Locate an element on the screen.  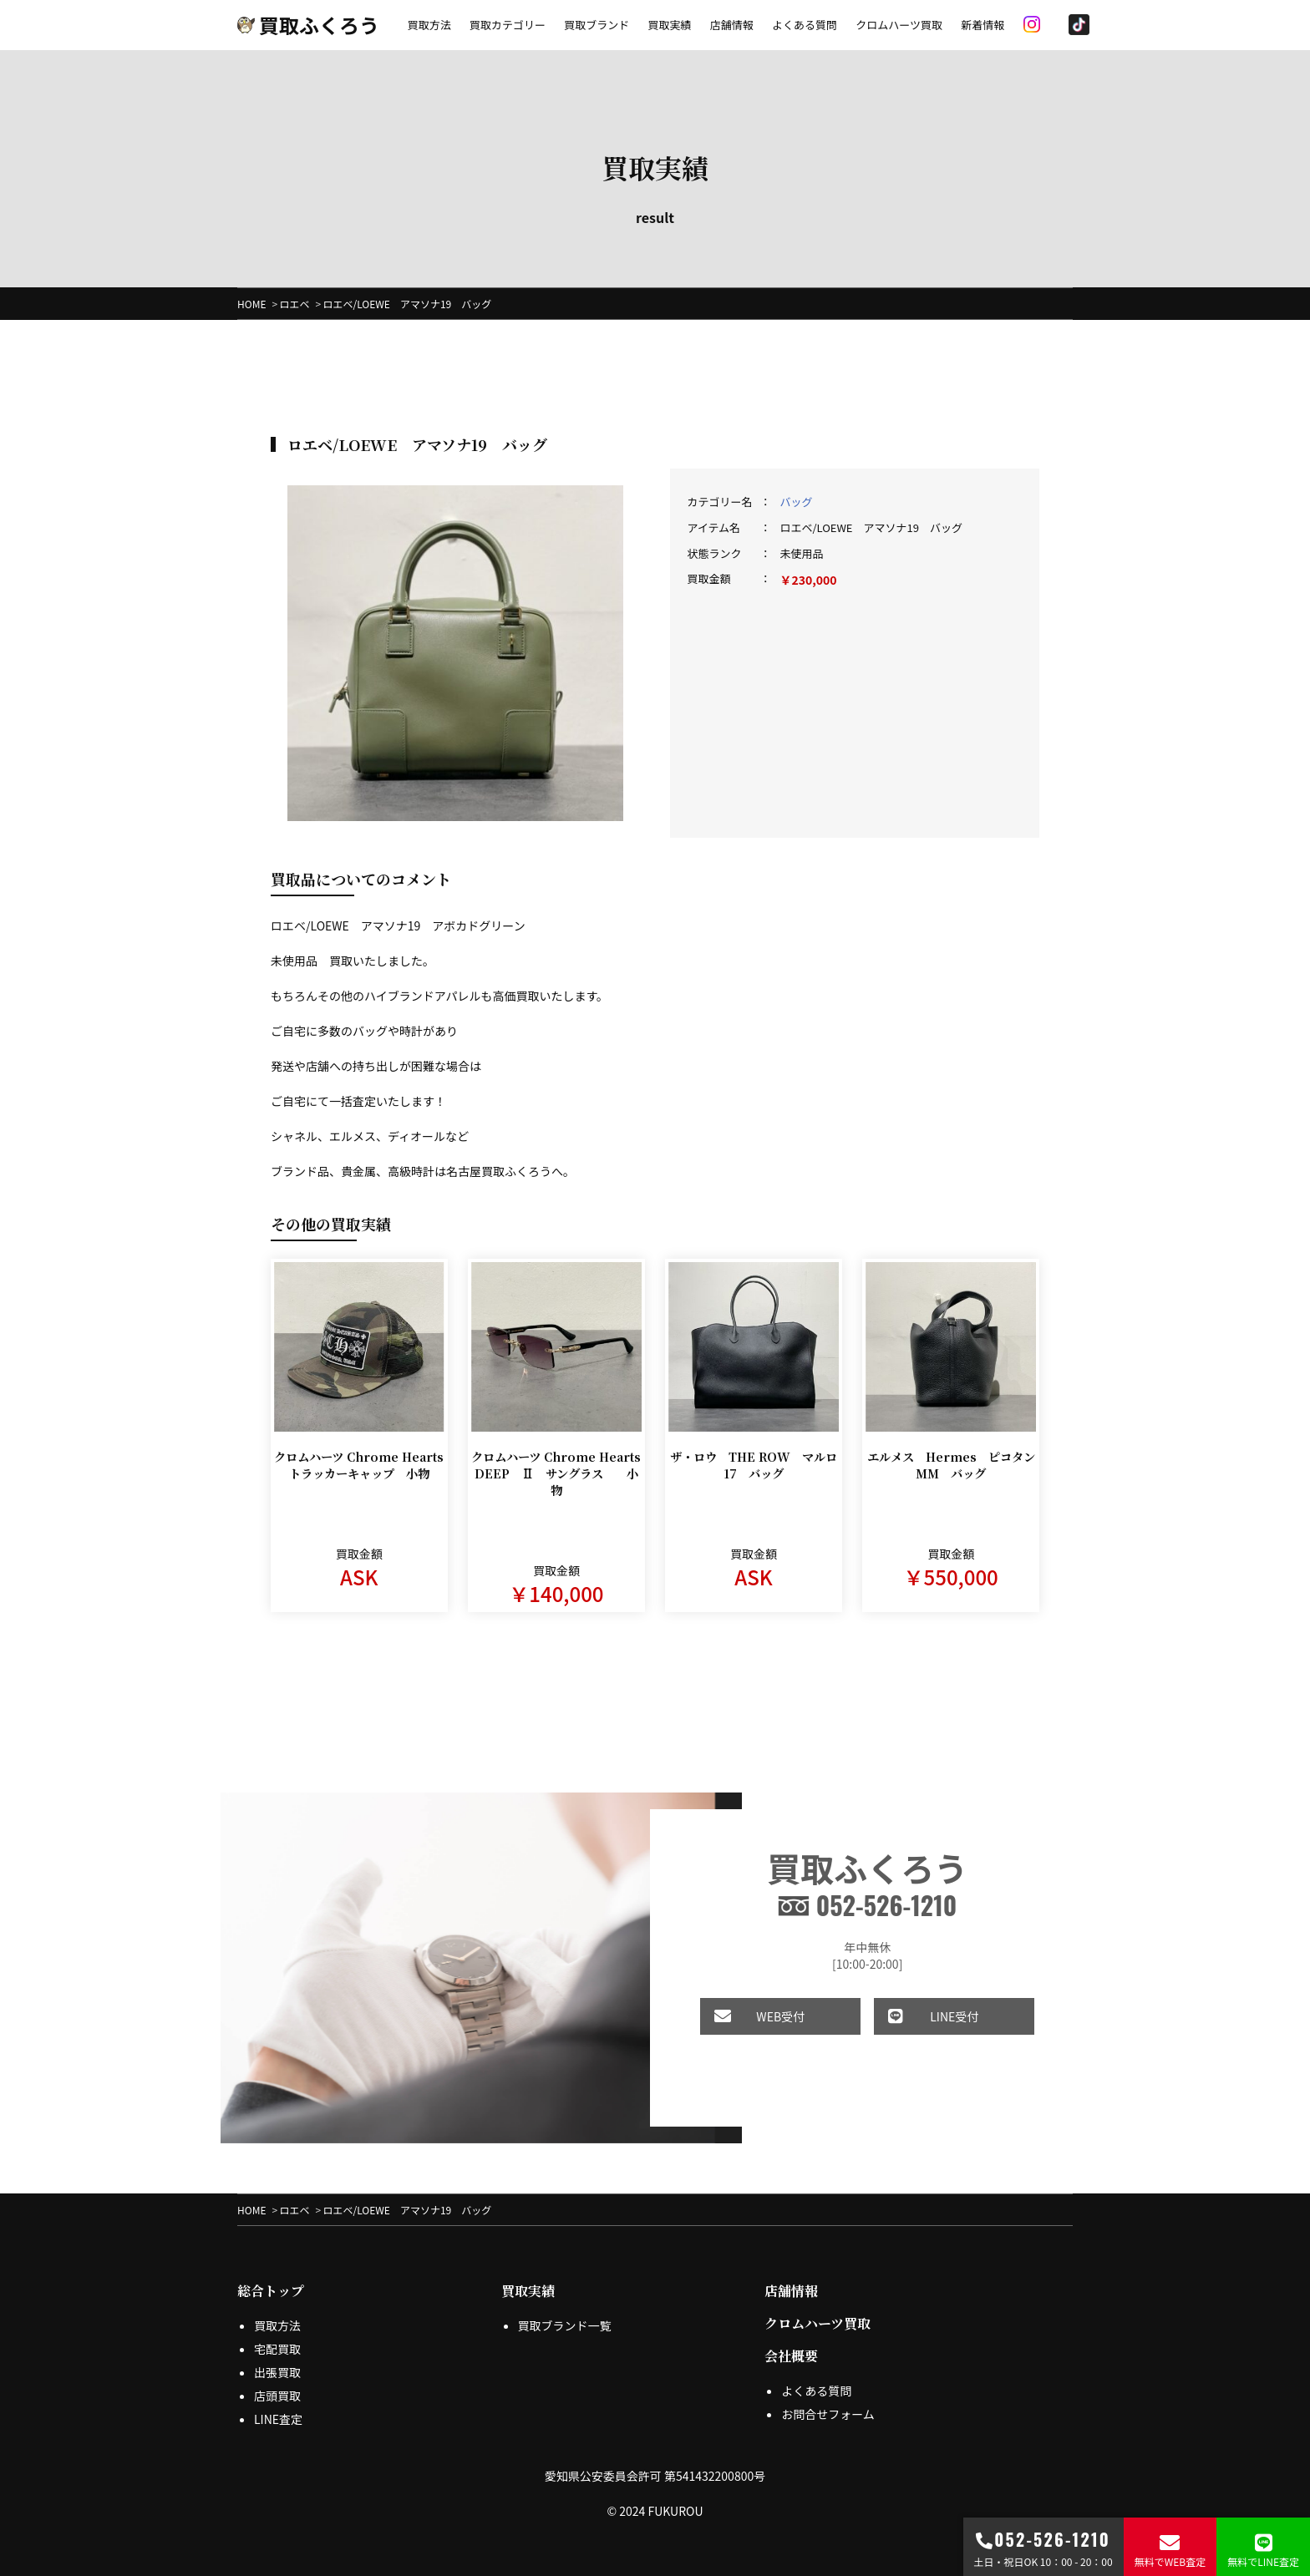
総合トップ is located at coordinates (270, 2290).